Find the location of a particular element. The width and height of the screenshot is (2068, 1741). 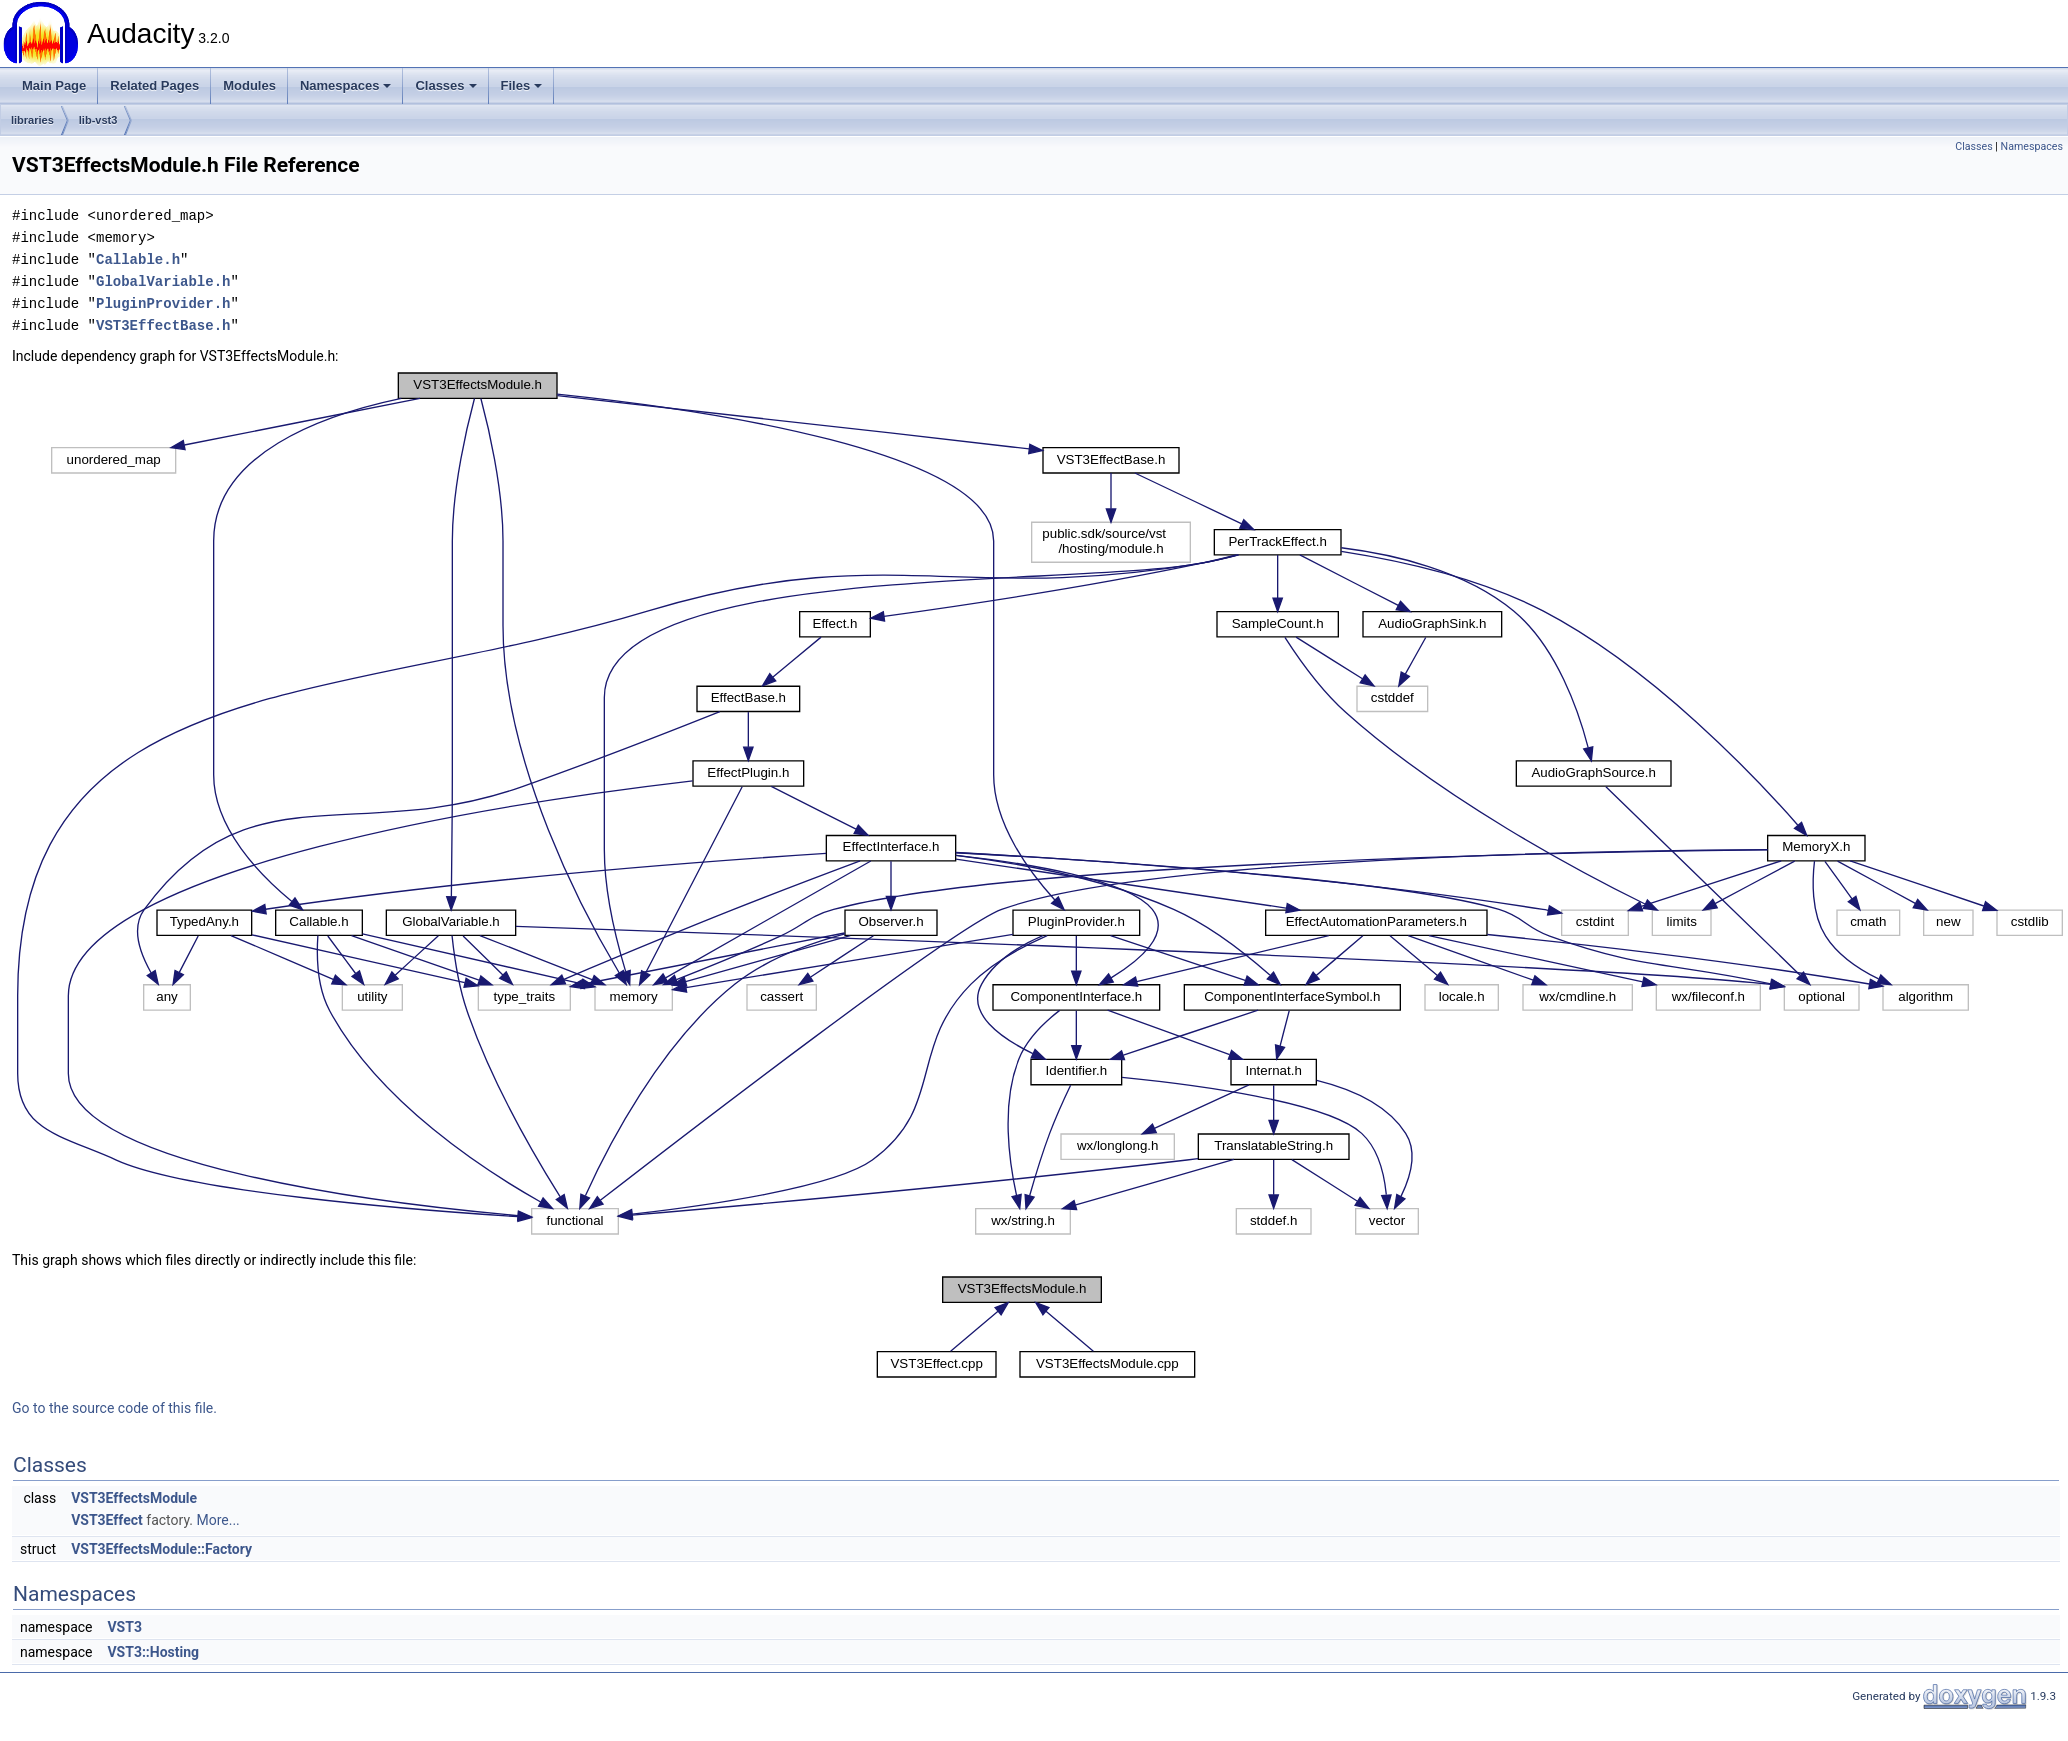

Callable.h is located at coordinates (138, 259).